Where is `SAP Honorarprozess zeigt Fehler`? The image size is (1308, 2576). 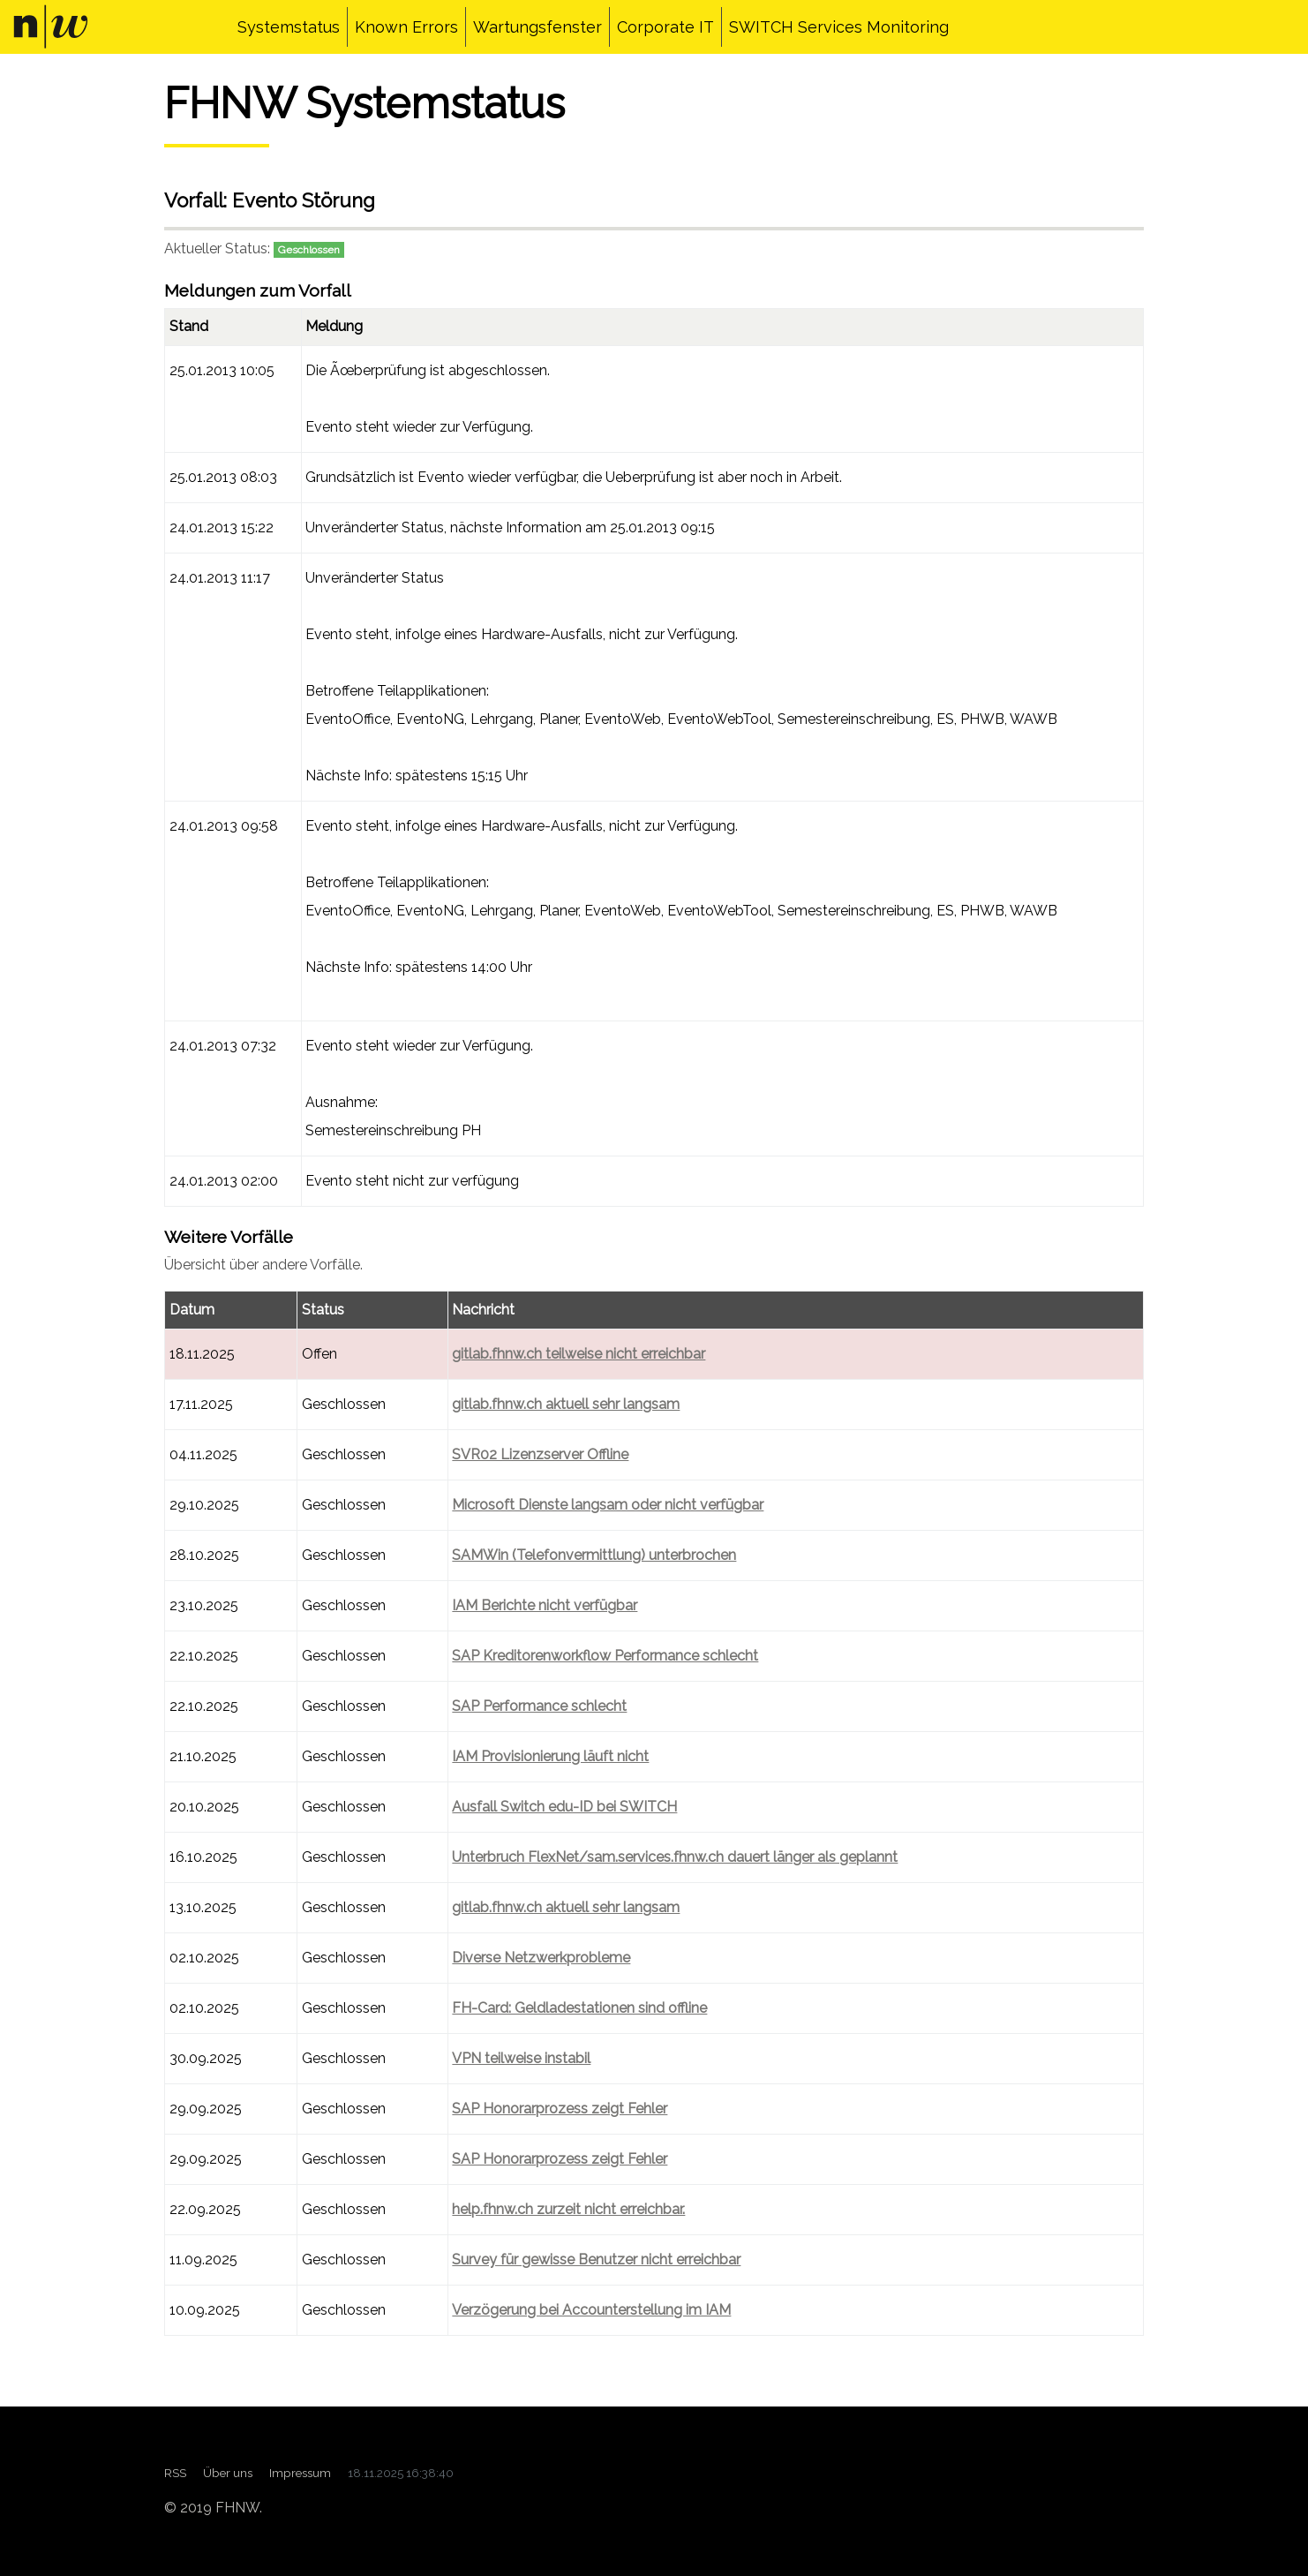 SAP Honorarprozess zeigt Fehler is located at coordinates (559, 2108).